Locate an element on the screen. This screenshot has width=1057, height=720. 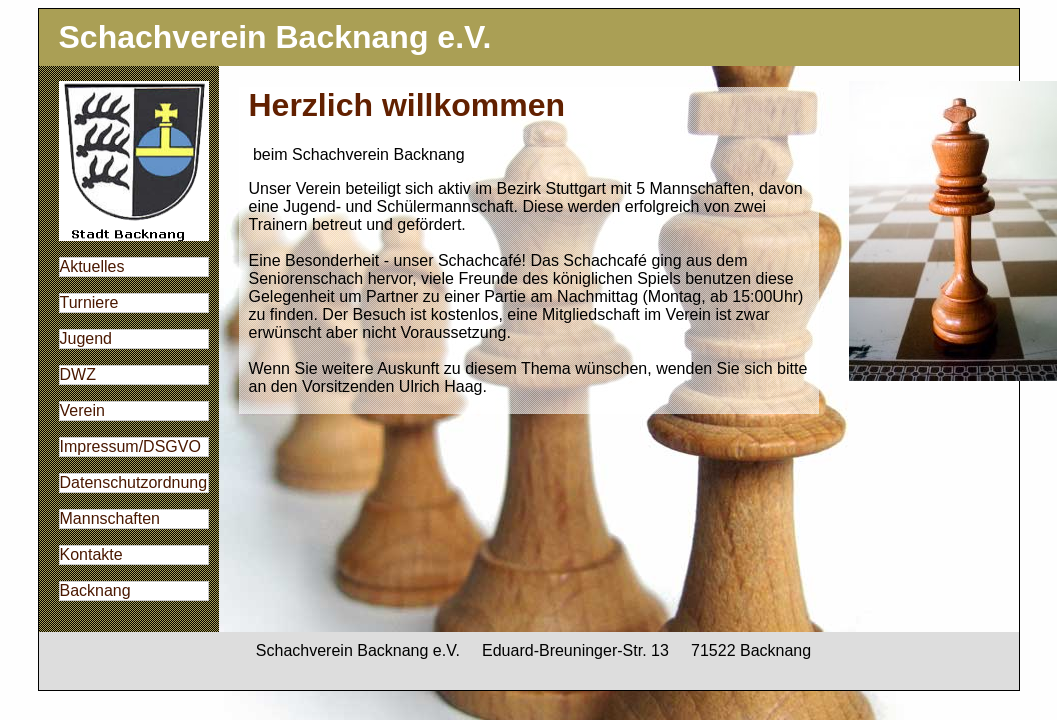
Jugend is located at coordinates (86, 338).